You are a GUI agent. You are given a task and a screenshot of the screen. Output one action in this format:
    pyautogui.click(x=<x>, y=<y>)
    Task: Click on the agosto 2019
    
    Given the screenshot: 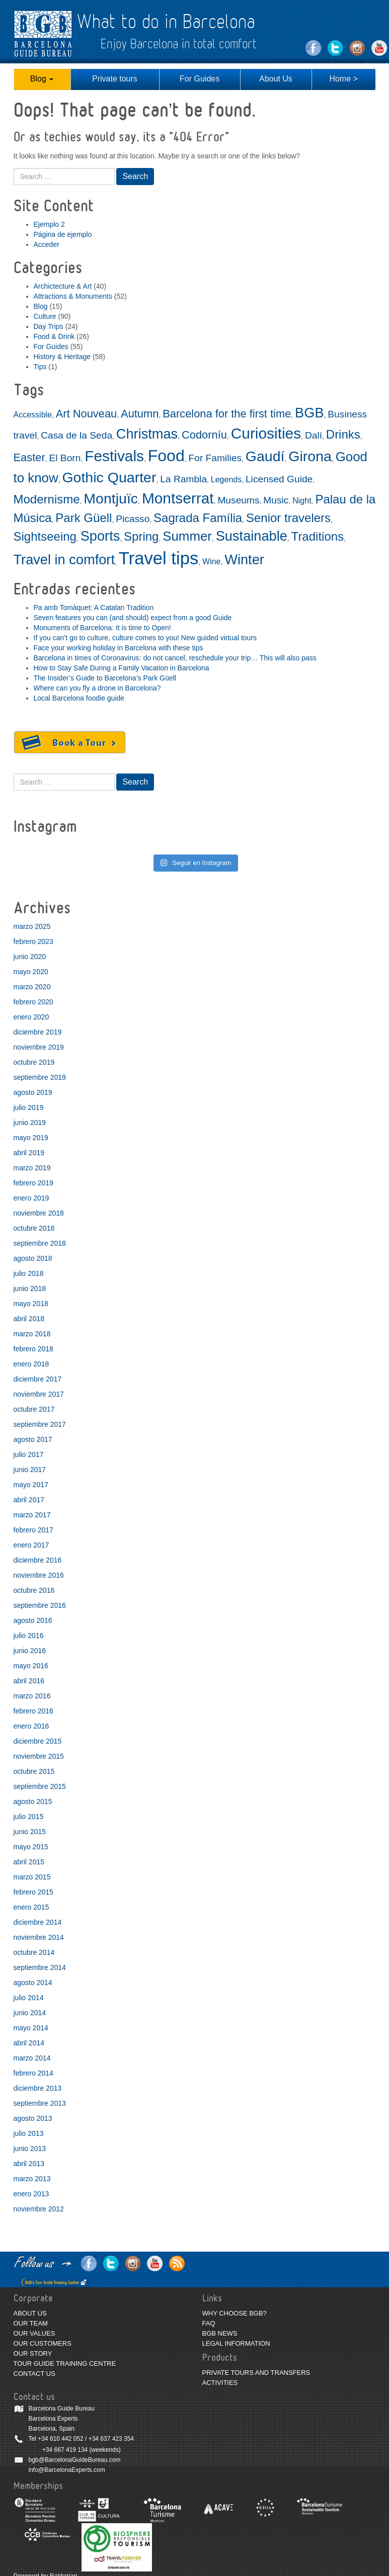 What is the action you would take?
    pyautogui.click(x=33, y=1092)
    